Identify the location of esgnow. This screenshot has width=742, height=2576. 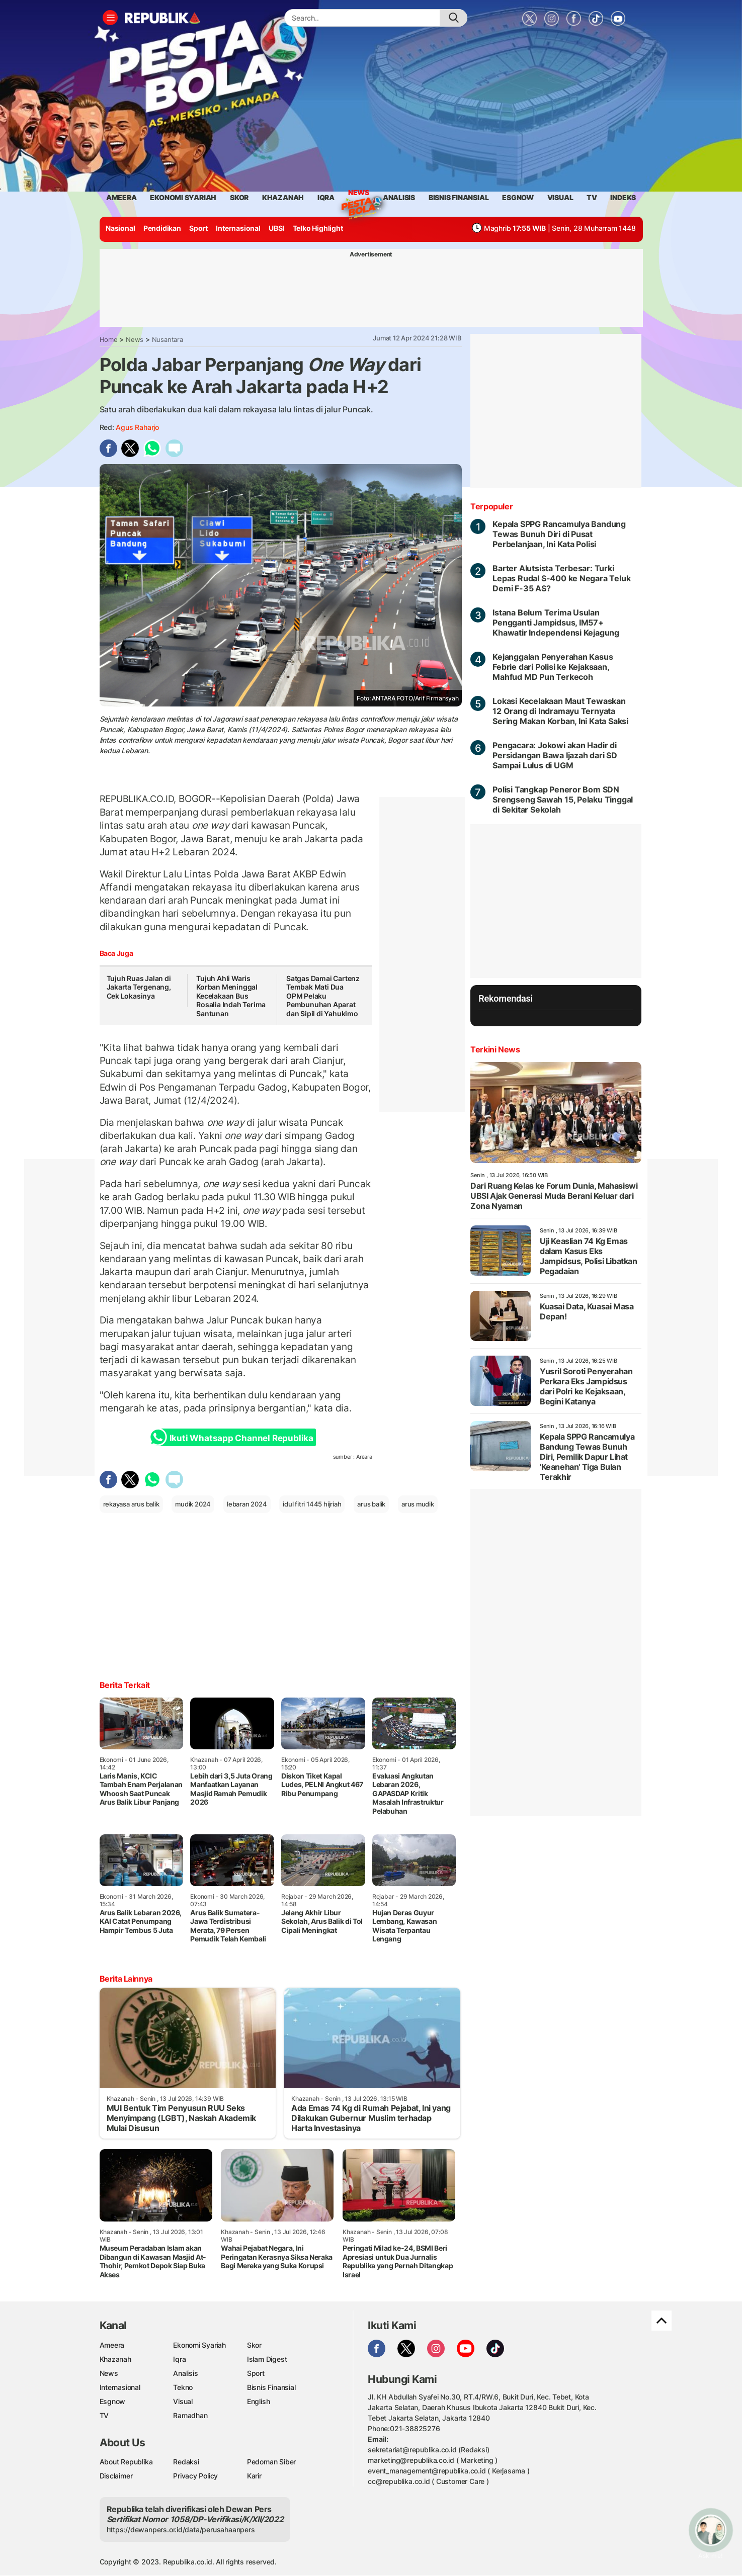
(518, 197).